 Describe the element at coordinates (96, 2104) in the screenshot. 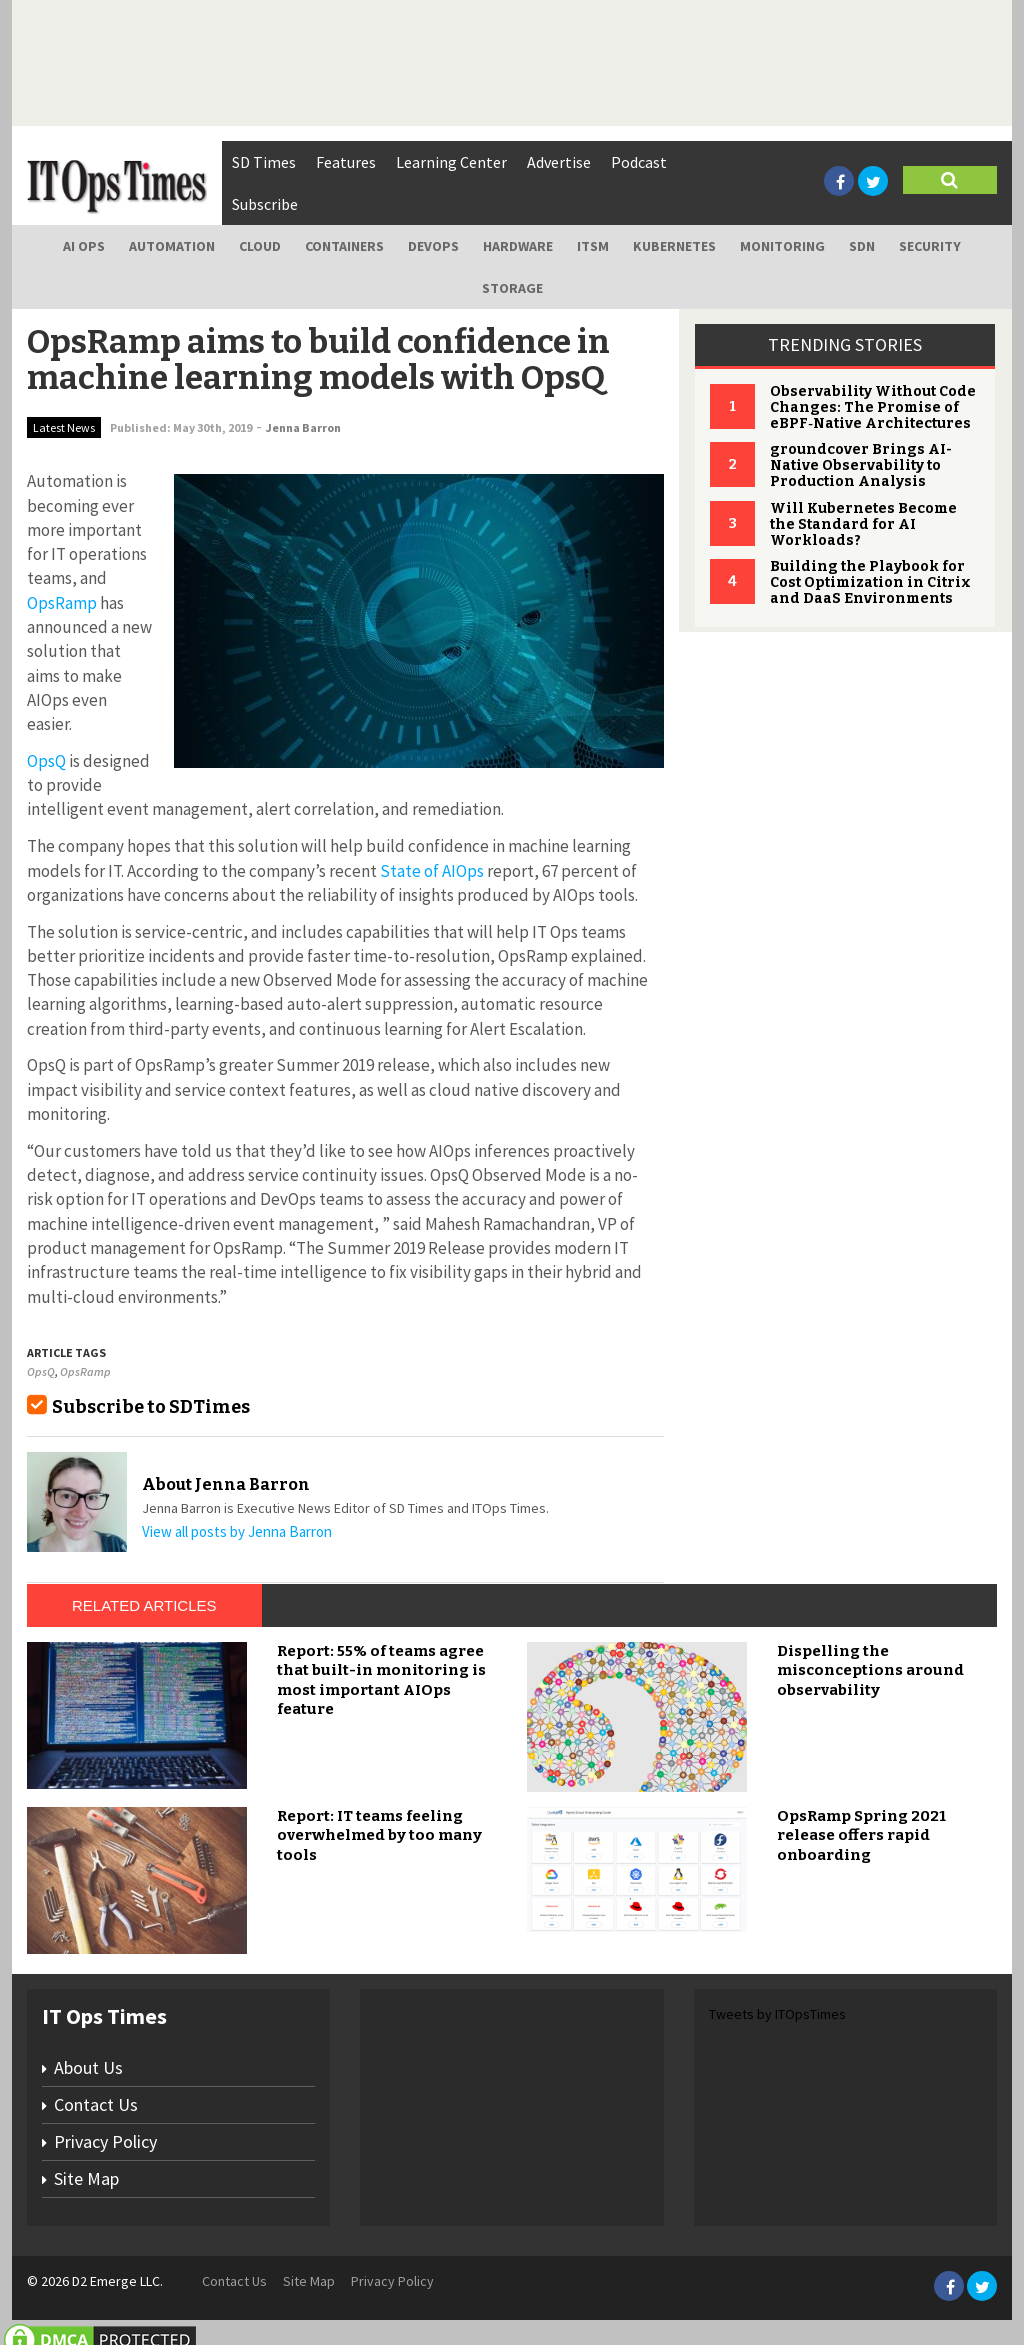

I see `Contact Us` at that location.